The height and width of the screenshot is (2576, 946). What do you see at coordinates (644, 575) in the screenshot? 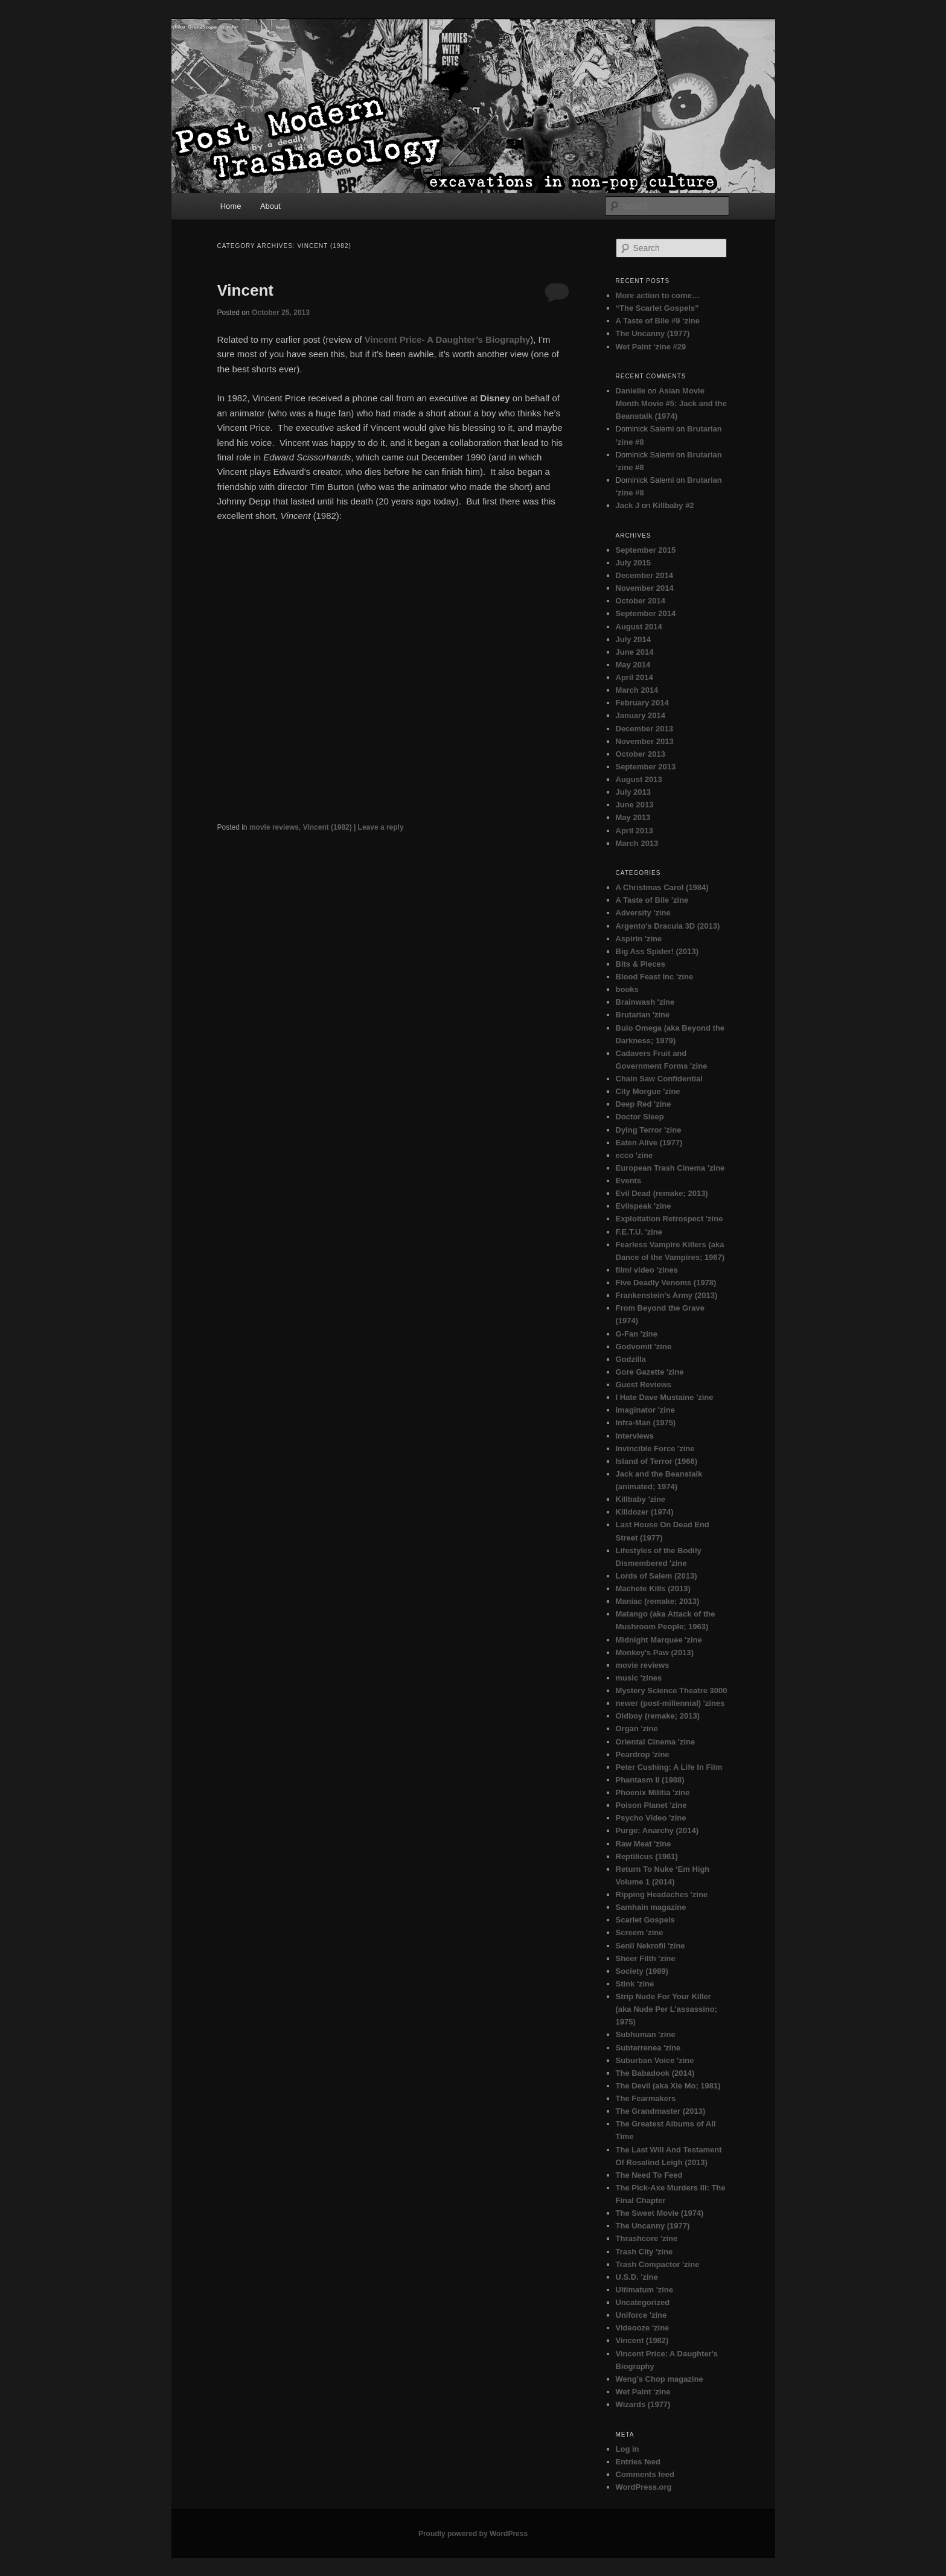
I see `December 2014` at bounding box center [644, 575].